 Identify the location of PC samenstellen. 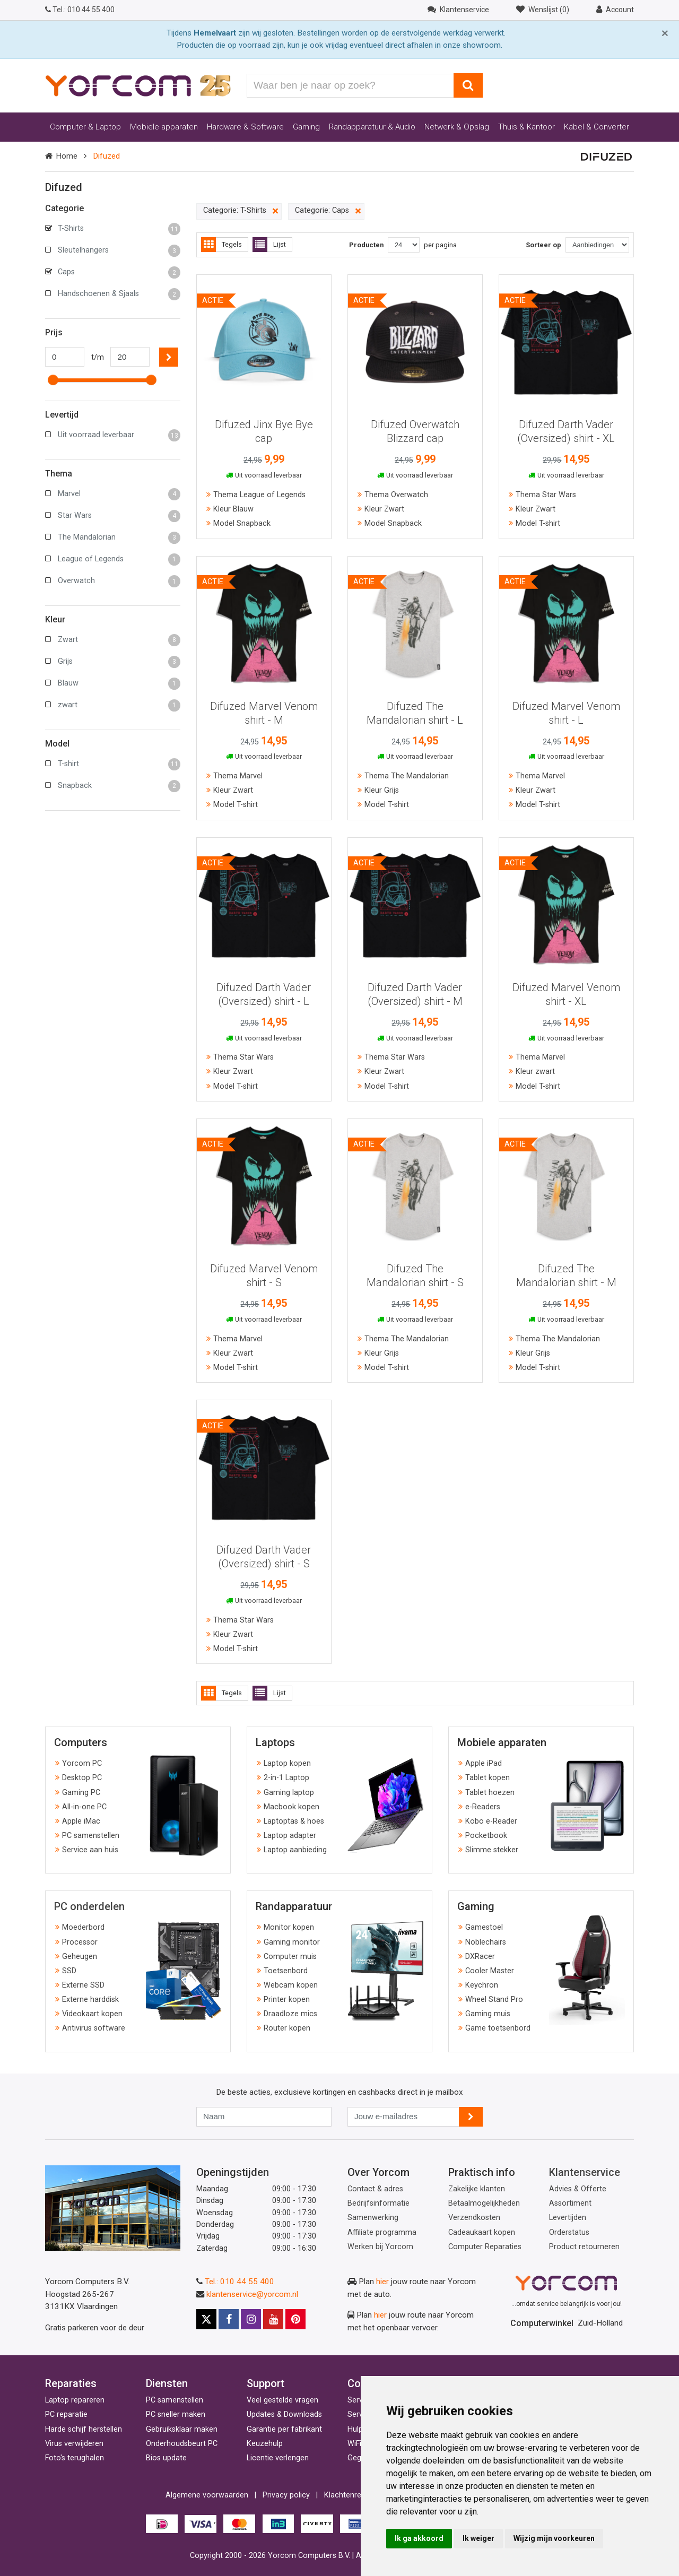
(90, 1835).